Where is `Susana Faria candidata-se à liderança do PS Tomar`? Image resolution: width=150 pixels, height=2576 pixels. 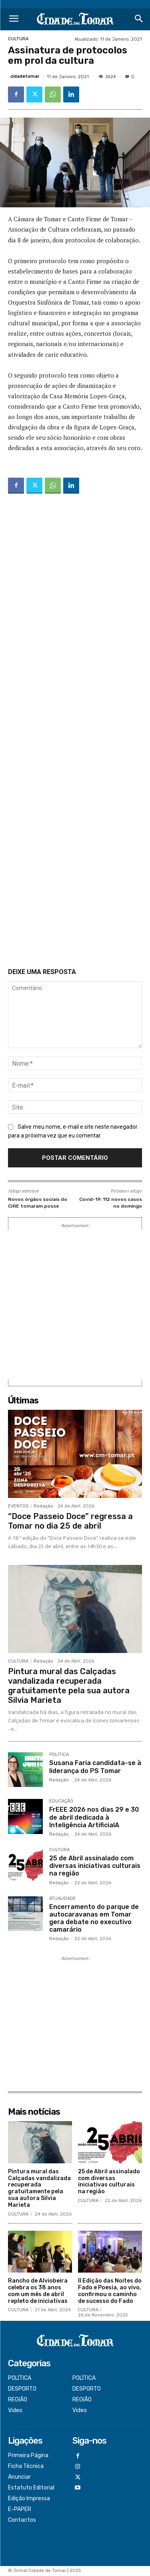
Susana Faria candidata-se à liderança do PS Tomar is located at coordinates (95, 1766).